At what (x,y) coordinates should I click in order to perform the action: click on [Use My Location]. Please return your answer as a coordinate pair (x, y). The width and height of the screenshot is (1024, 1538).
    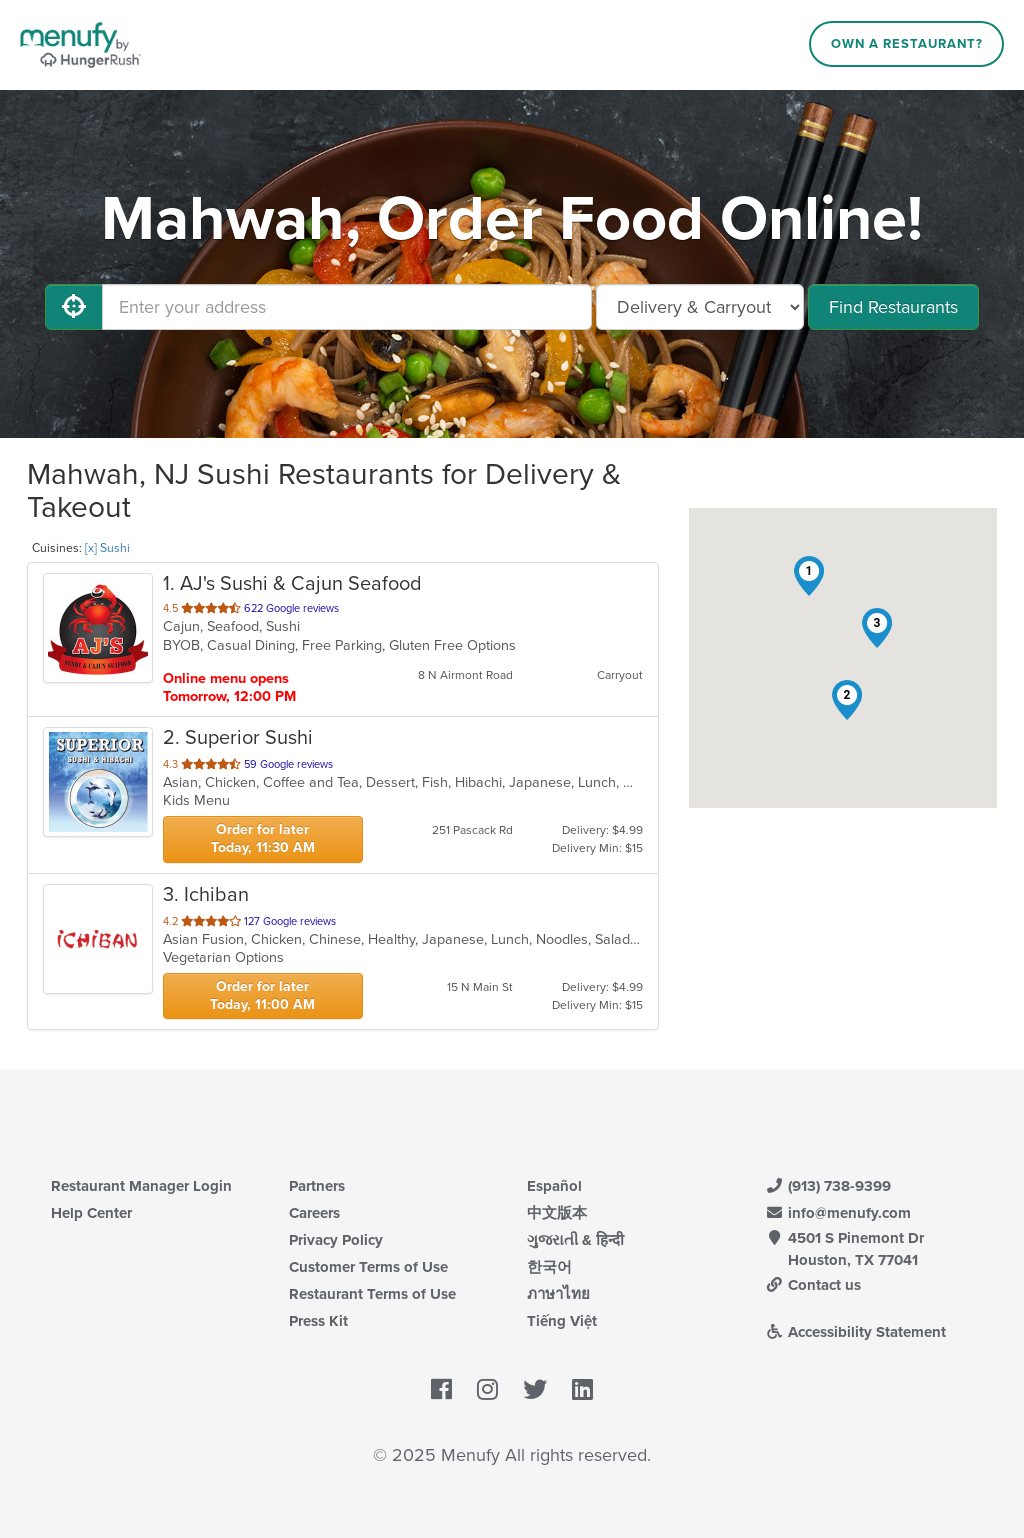
    Looking at the image, I should click on (74, 307).